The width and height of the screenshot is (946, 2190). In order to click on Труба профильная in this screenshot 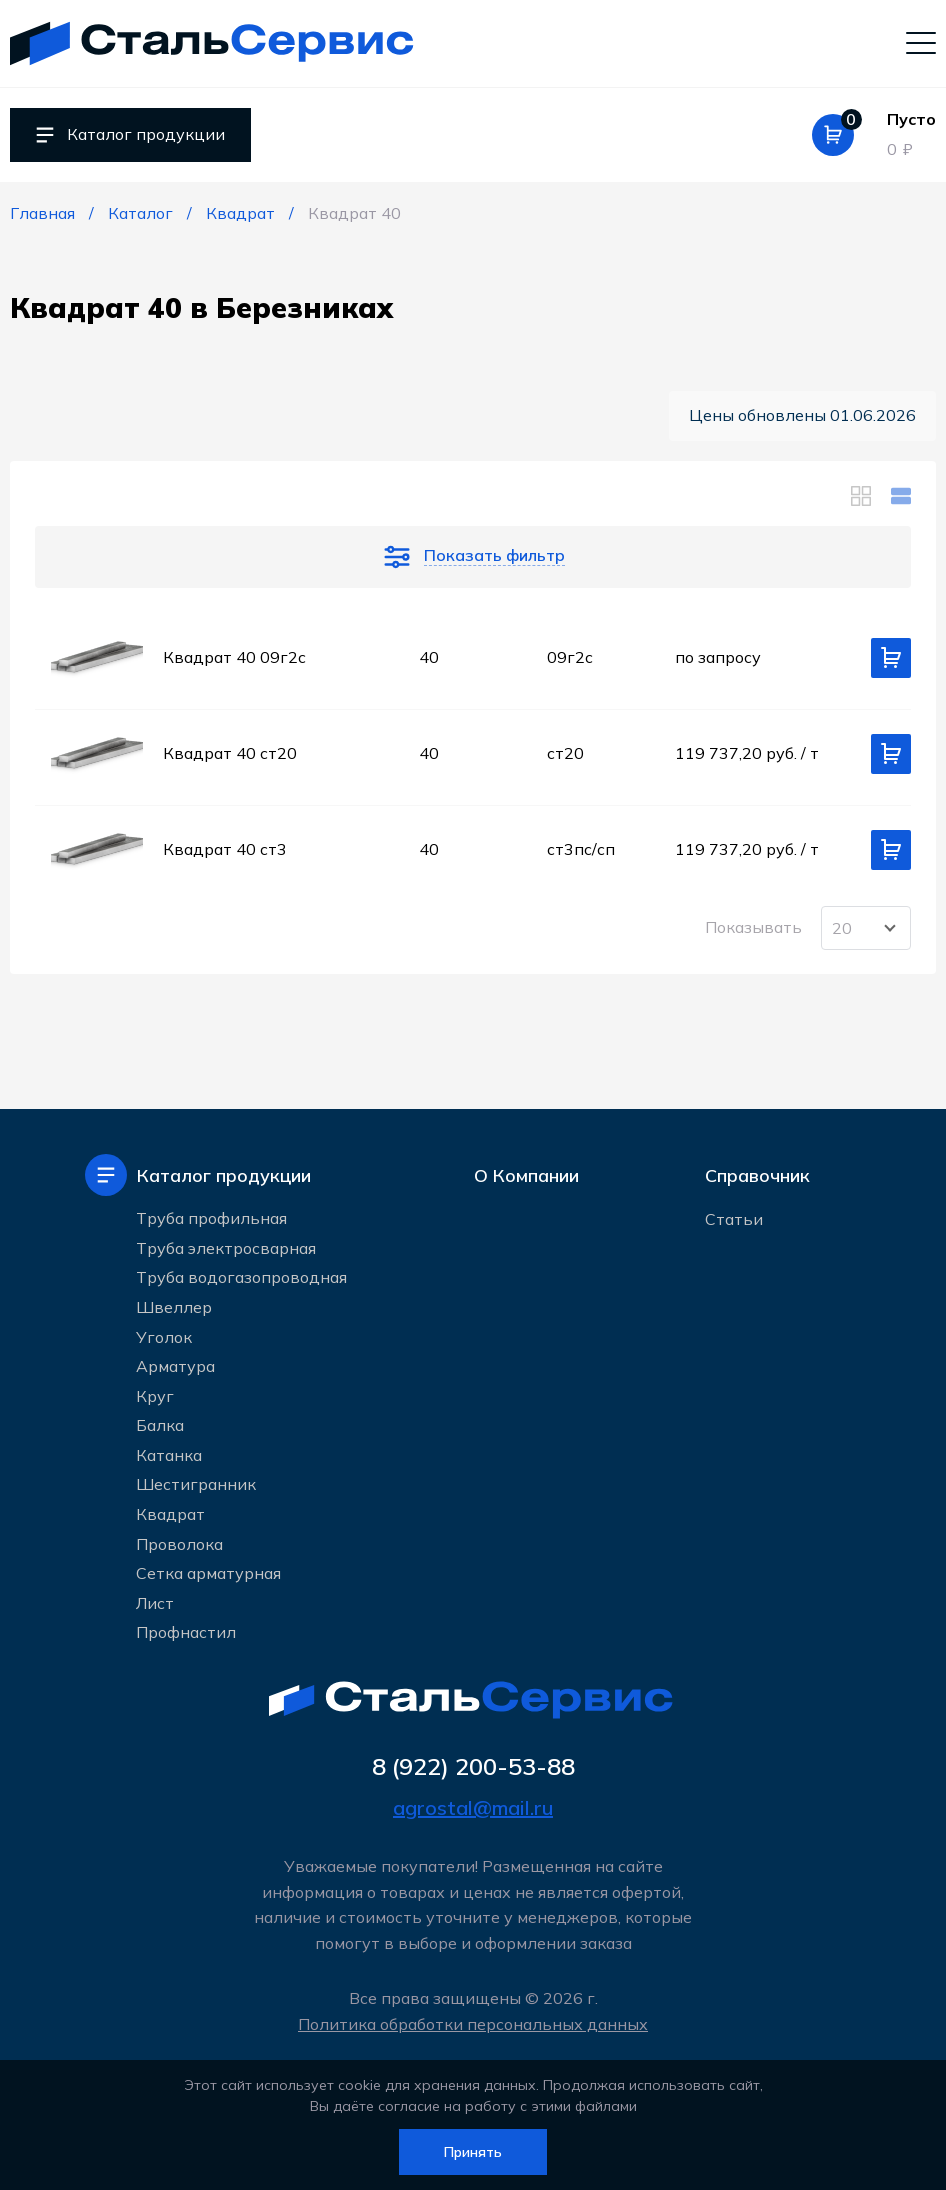, I will do `click(211, 1218)`.